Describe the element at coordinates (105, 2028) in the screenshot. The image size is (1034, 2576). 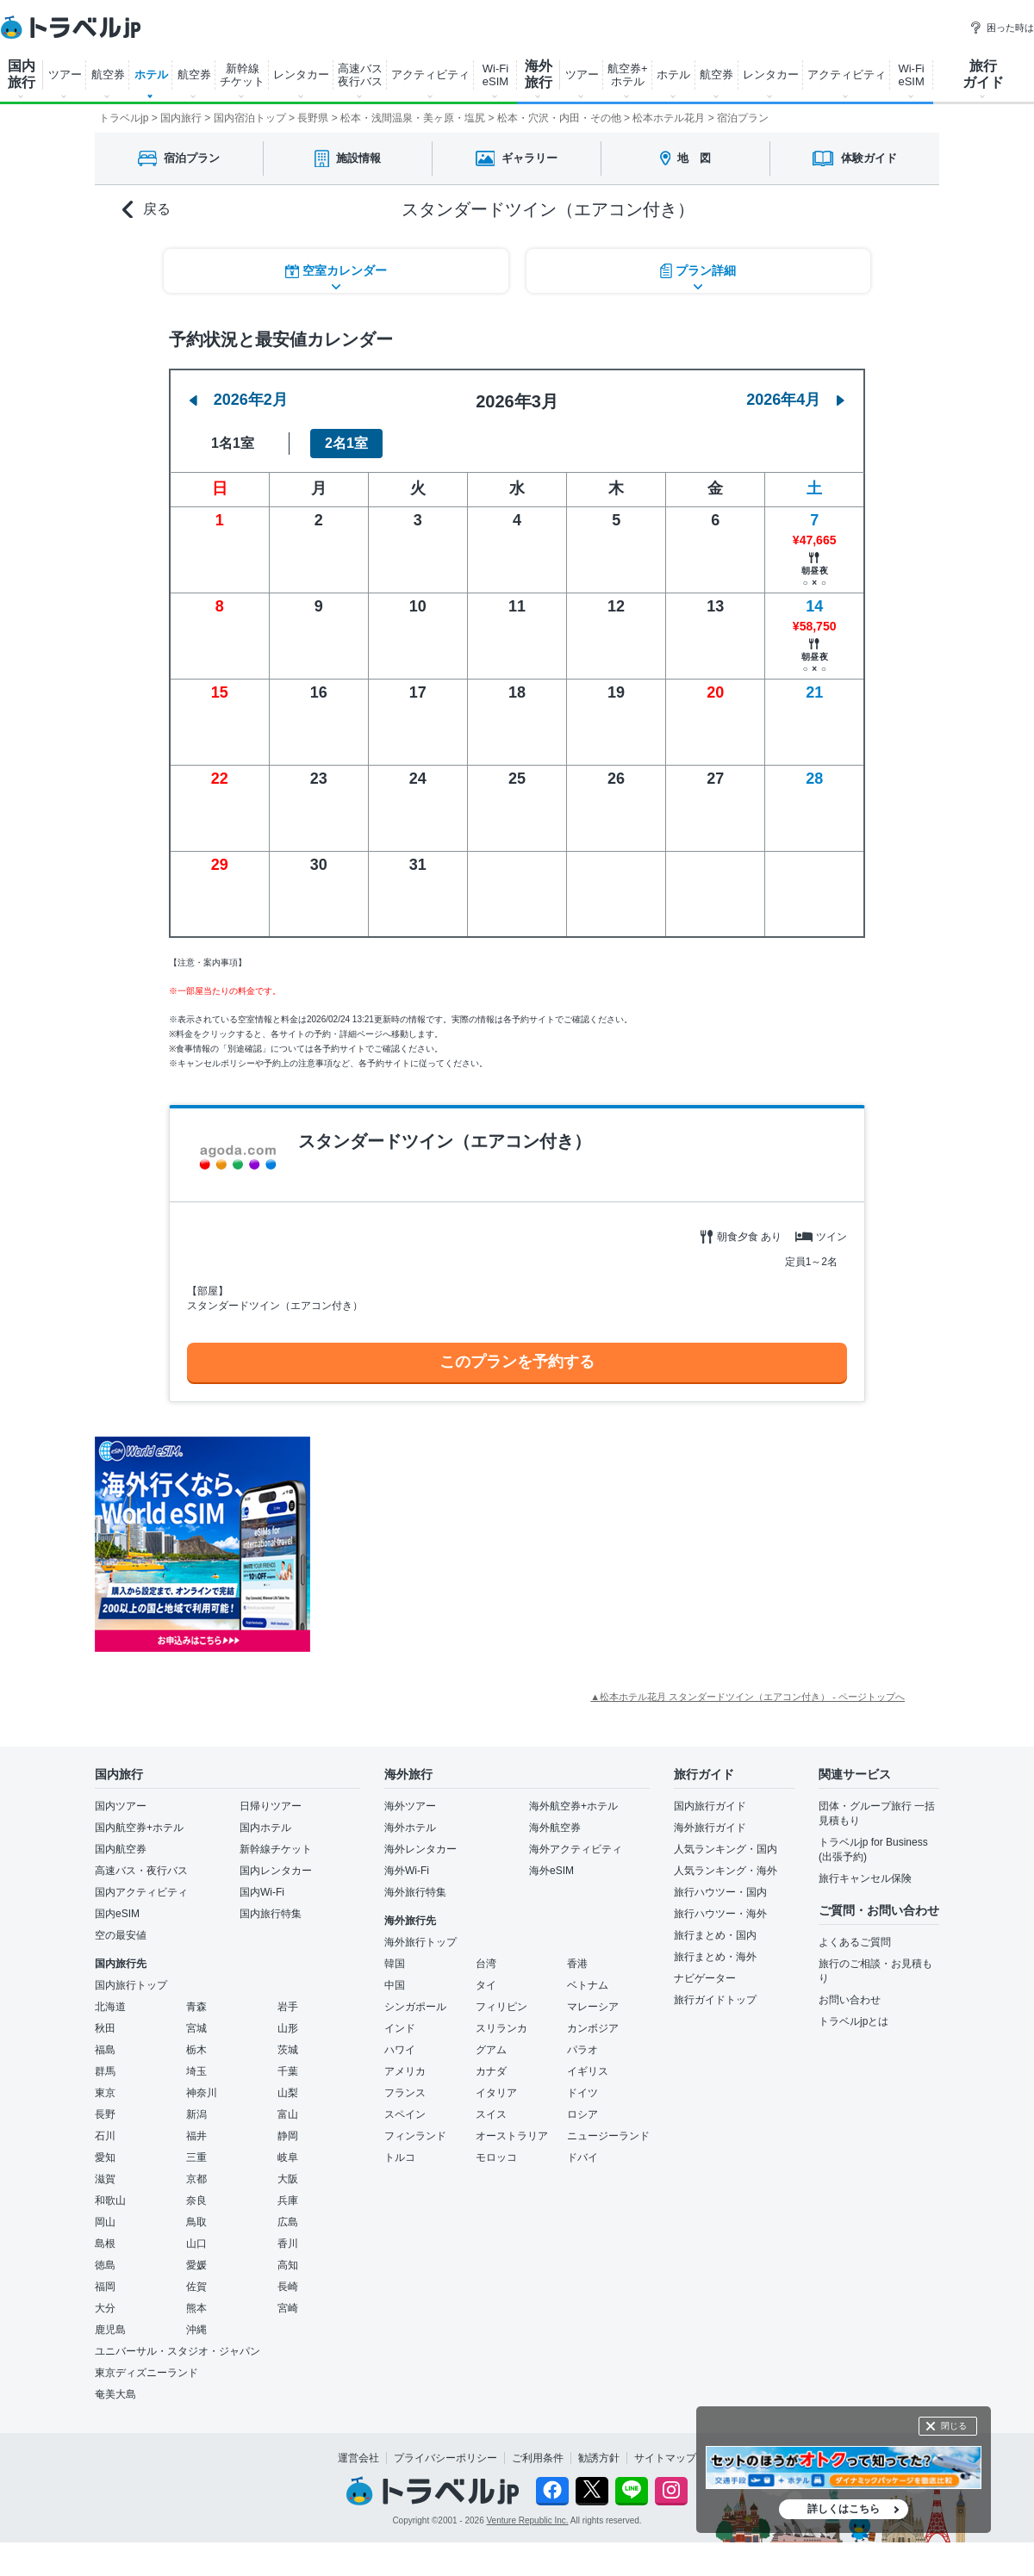
I see `秋田` at that location.